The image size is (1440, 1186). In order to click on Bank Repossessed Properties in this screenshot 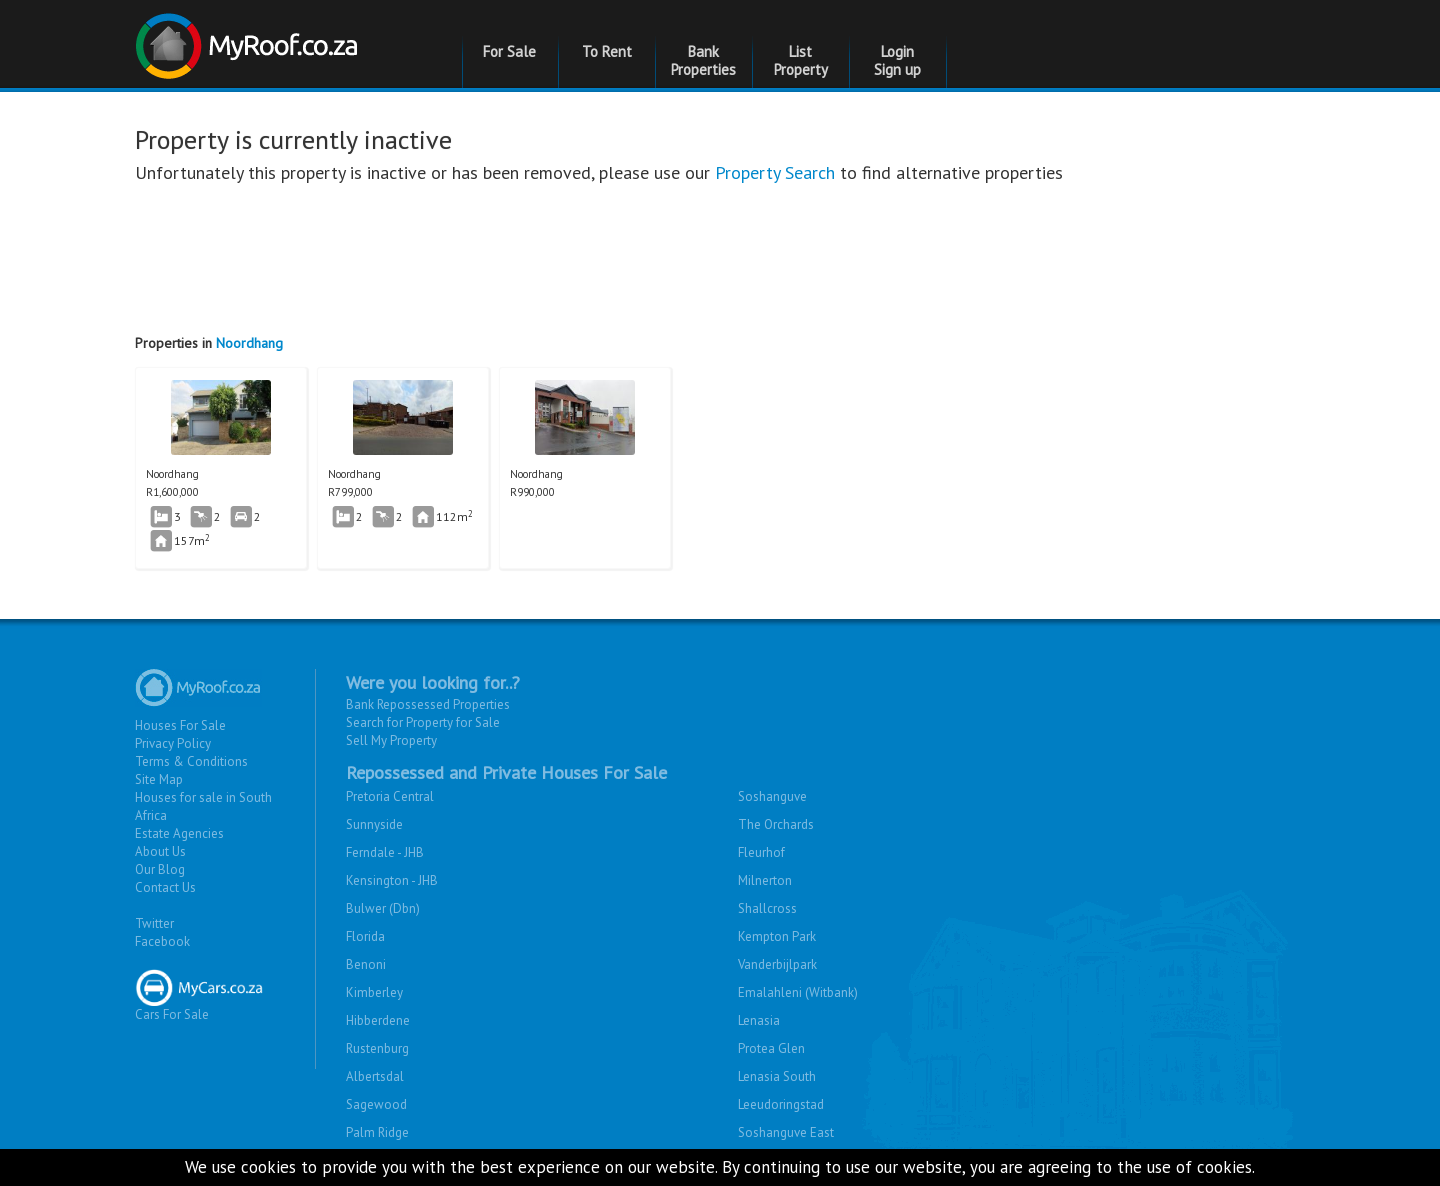, I will do `click(428, 704)`.